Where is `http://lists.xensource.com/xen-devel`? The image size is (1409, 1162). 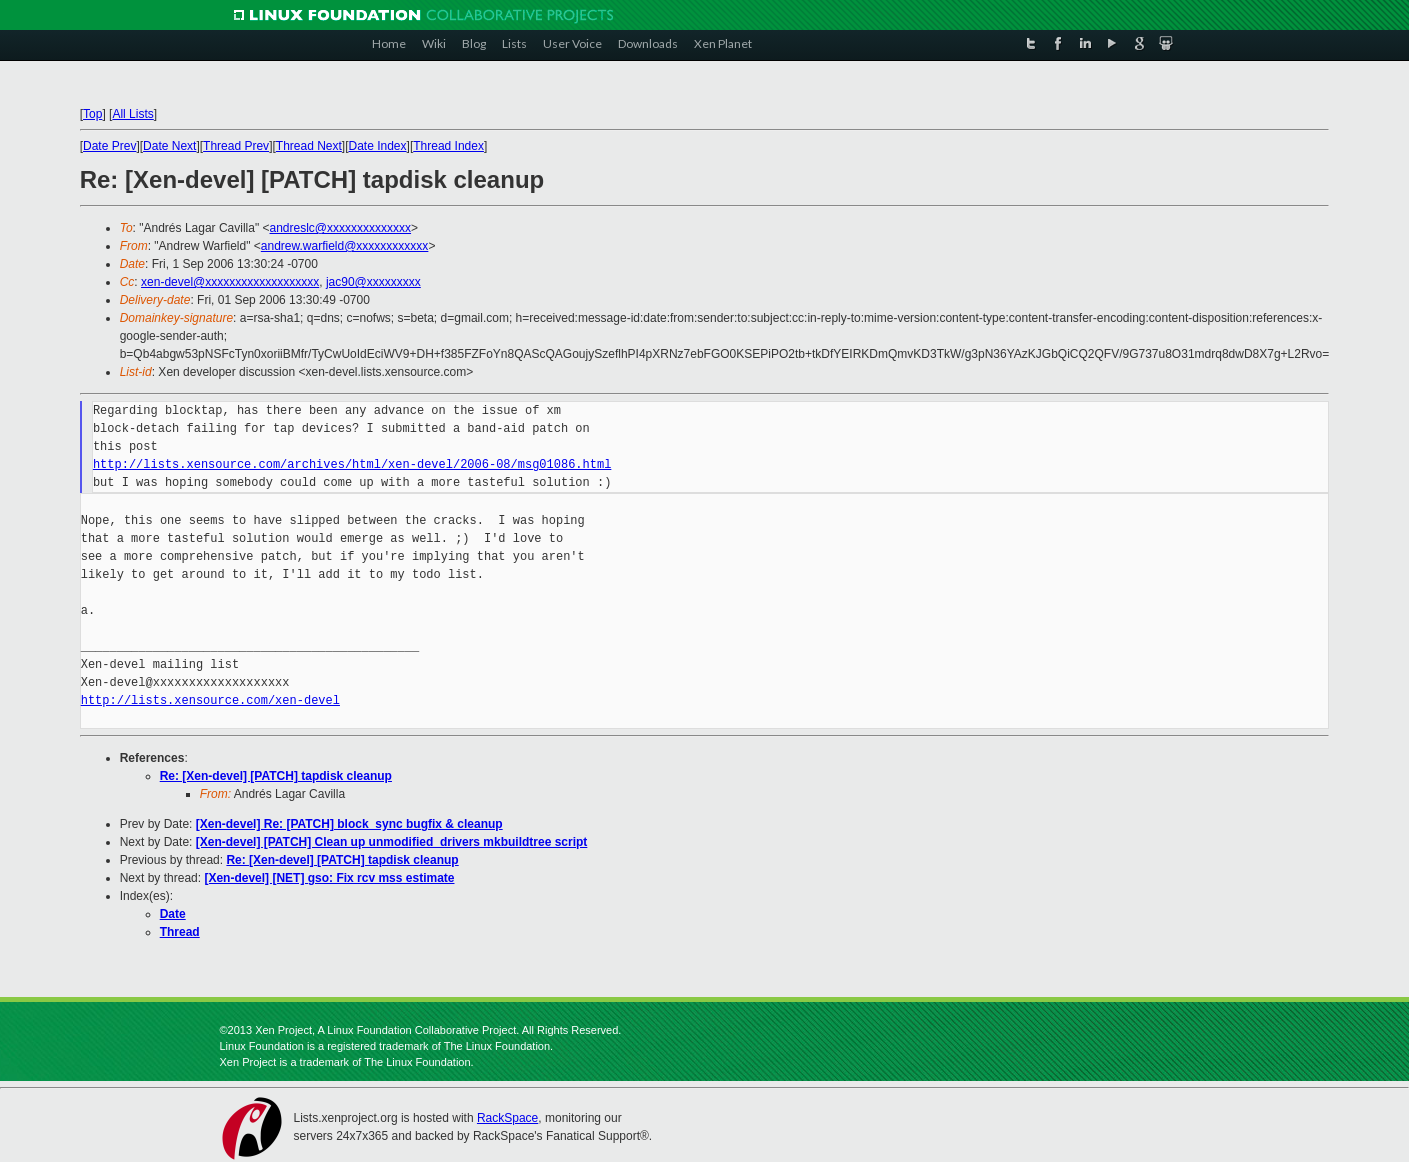 http://lists.xensource.com/xen-devel is located at coordinates (210, 700).